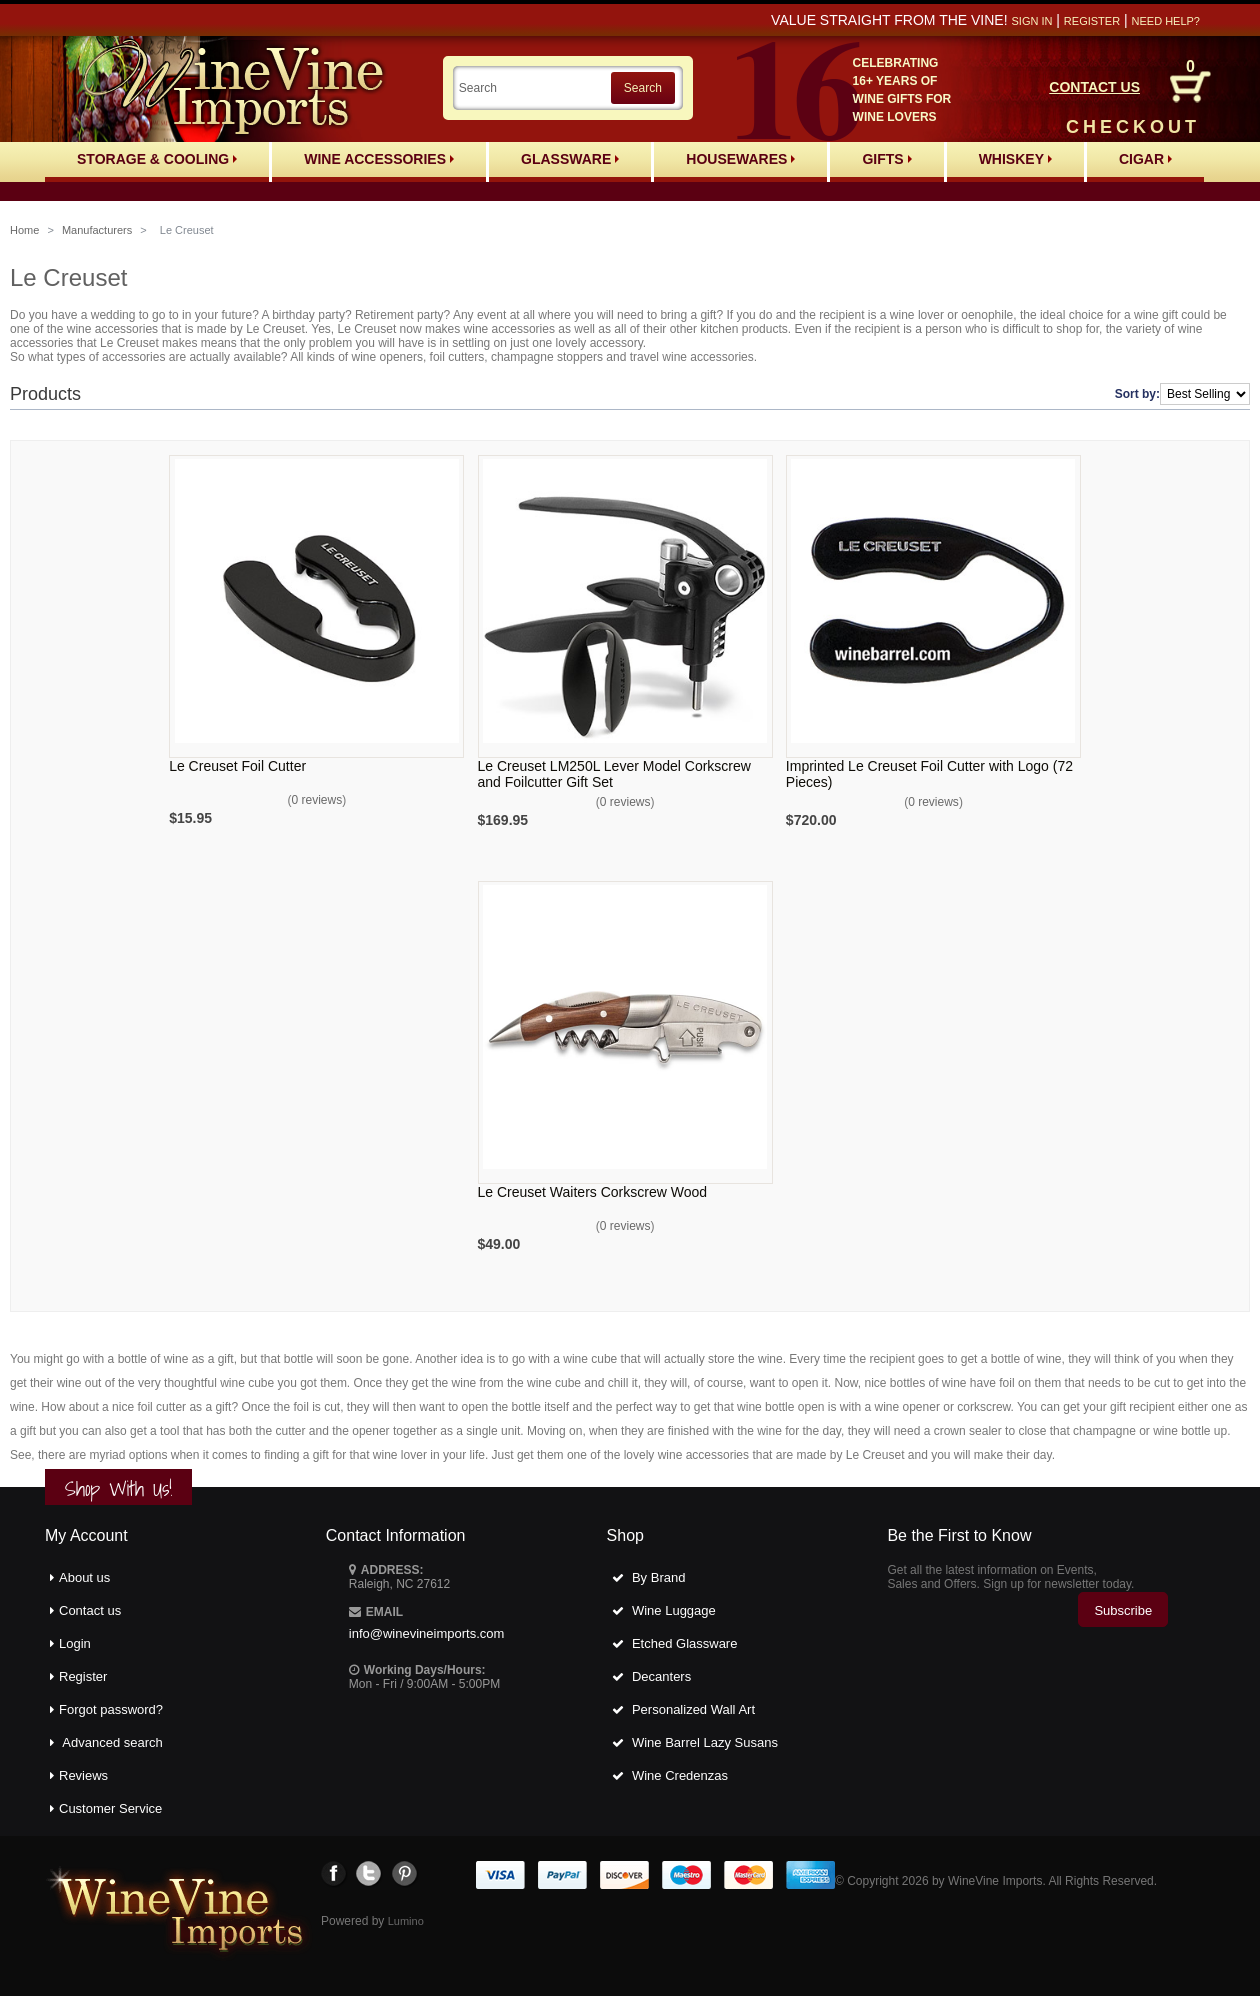 The image size is (1260, 1996). Describe the element at coordinates (886, 159) in the screenshot. I see `Gifts` at that location.